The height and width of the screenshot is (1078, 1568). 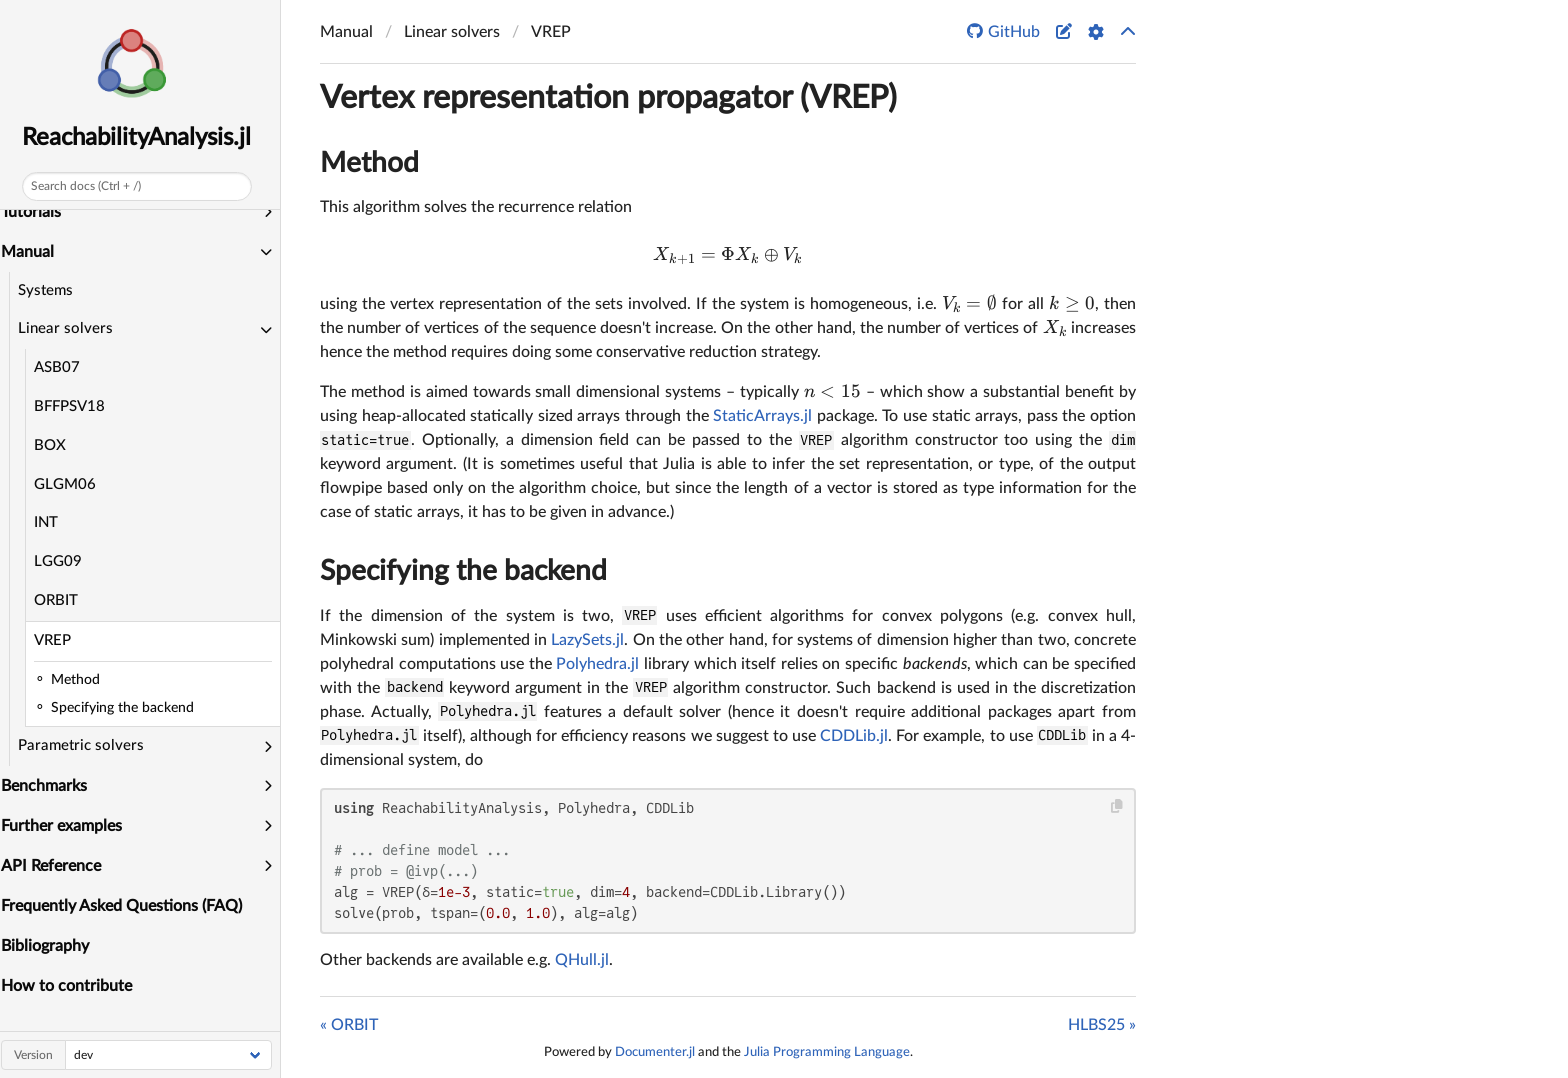 What do you see at coordinates (73, 986) in the screenshot?
I see `How to contribute` at bounding box center [73, 986].